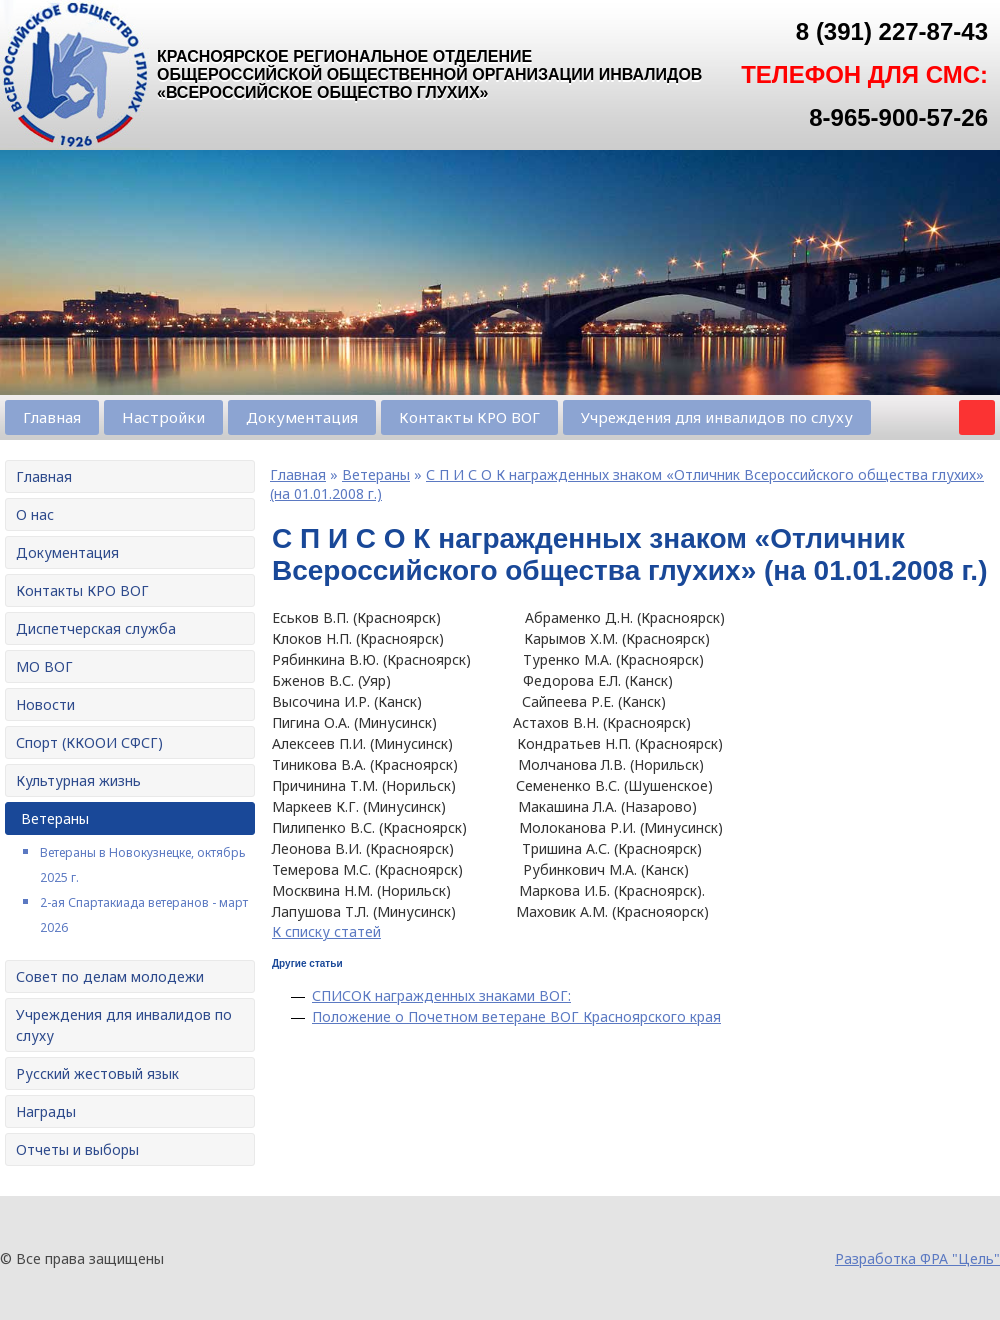 Image resolution: width=1000 pixels, height=1320 pixels. I want to click on Разработка ФРА "Цель", so click(917, 1258).